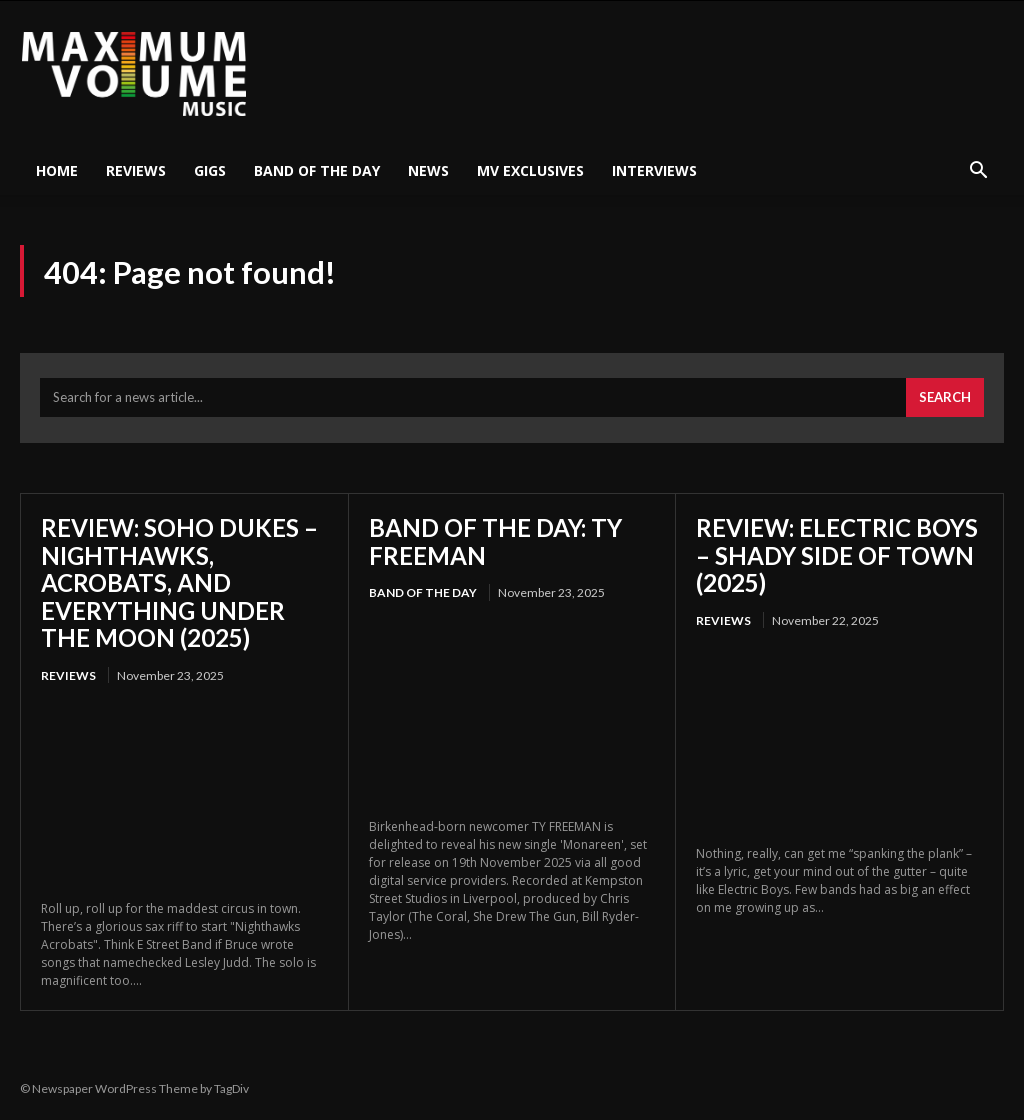 The width and height of the screenshot is (1024, 1120). What do you see at coordinates (945, 400) in the screenshot?
I see `[Search]` at bounding box center [945, 400].